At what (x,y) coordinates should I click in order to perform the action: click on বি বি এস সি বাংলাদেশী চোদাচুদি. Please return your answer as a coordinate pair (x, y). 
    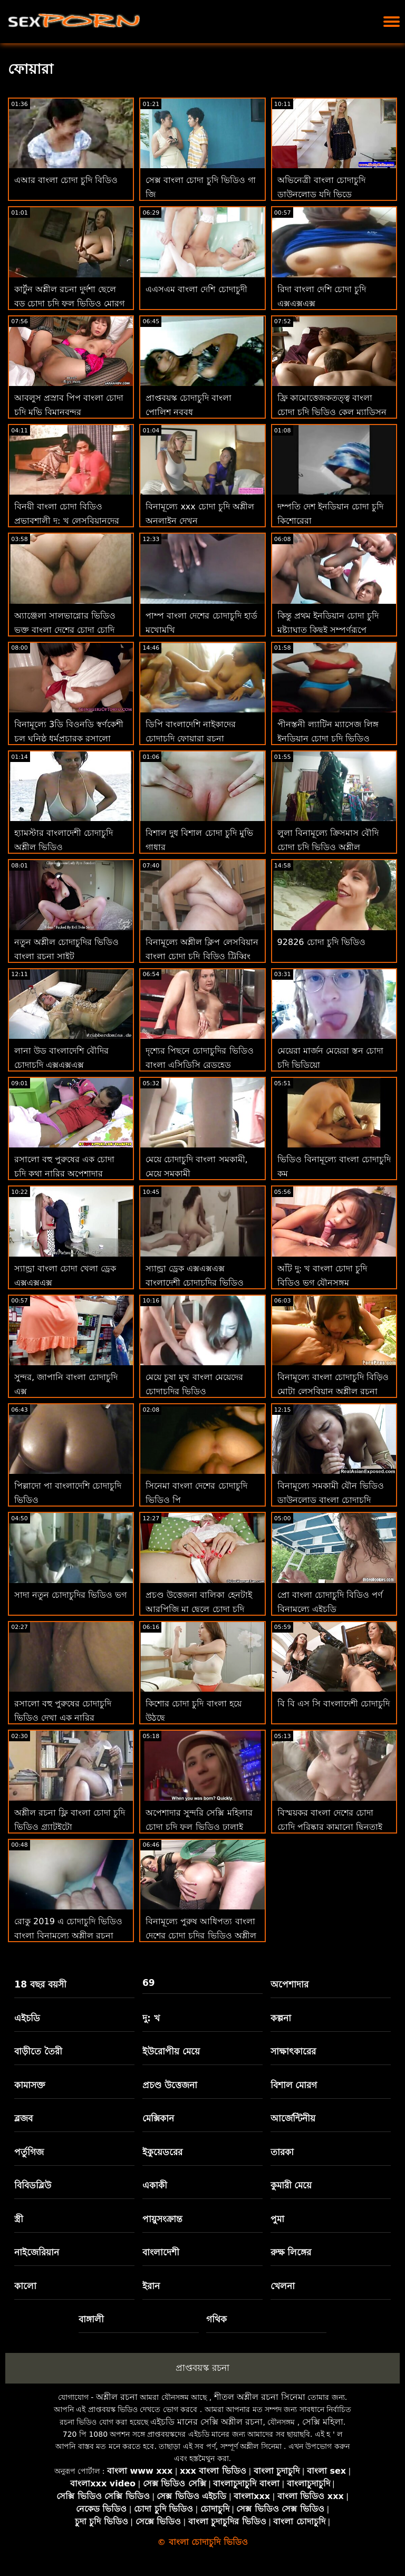
    Looking at the image, I should click on (333, 1704).